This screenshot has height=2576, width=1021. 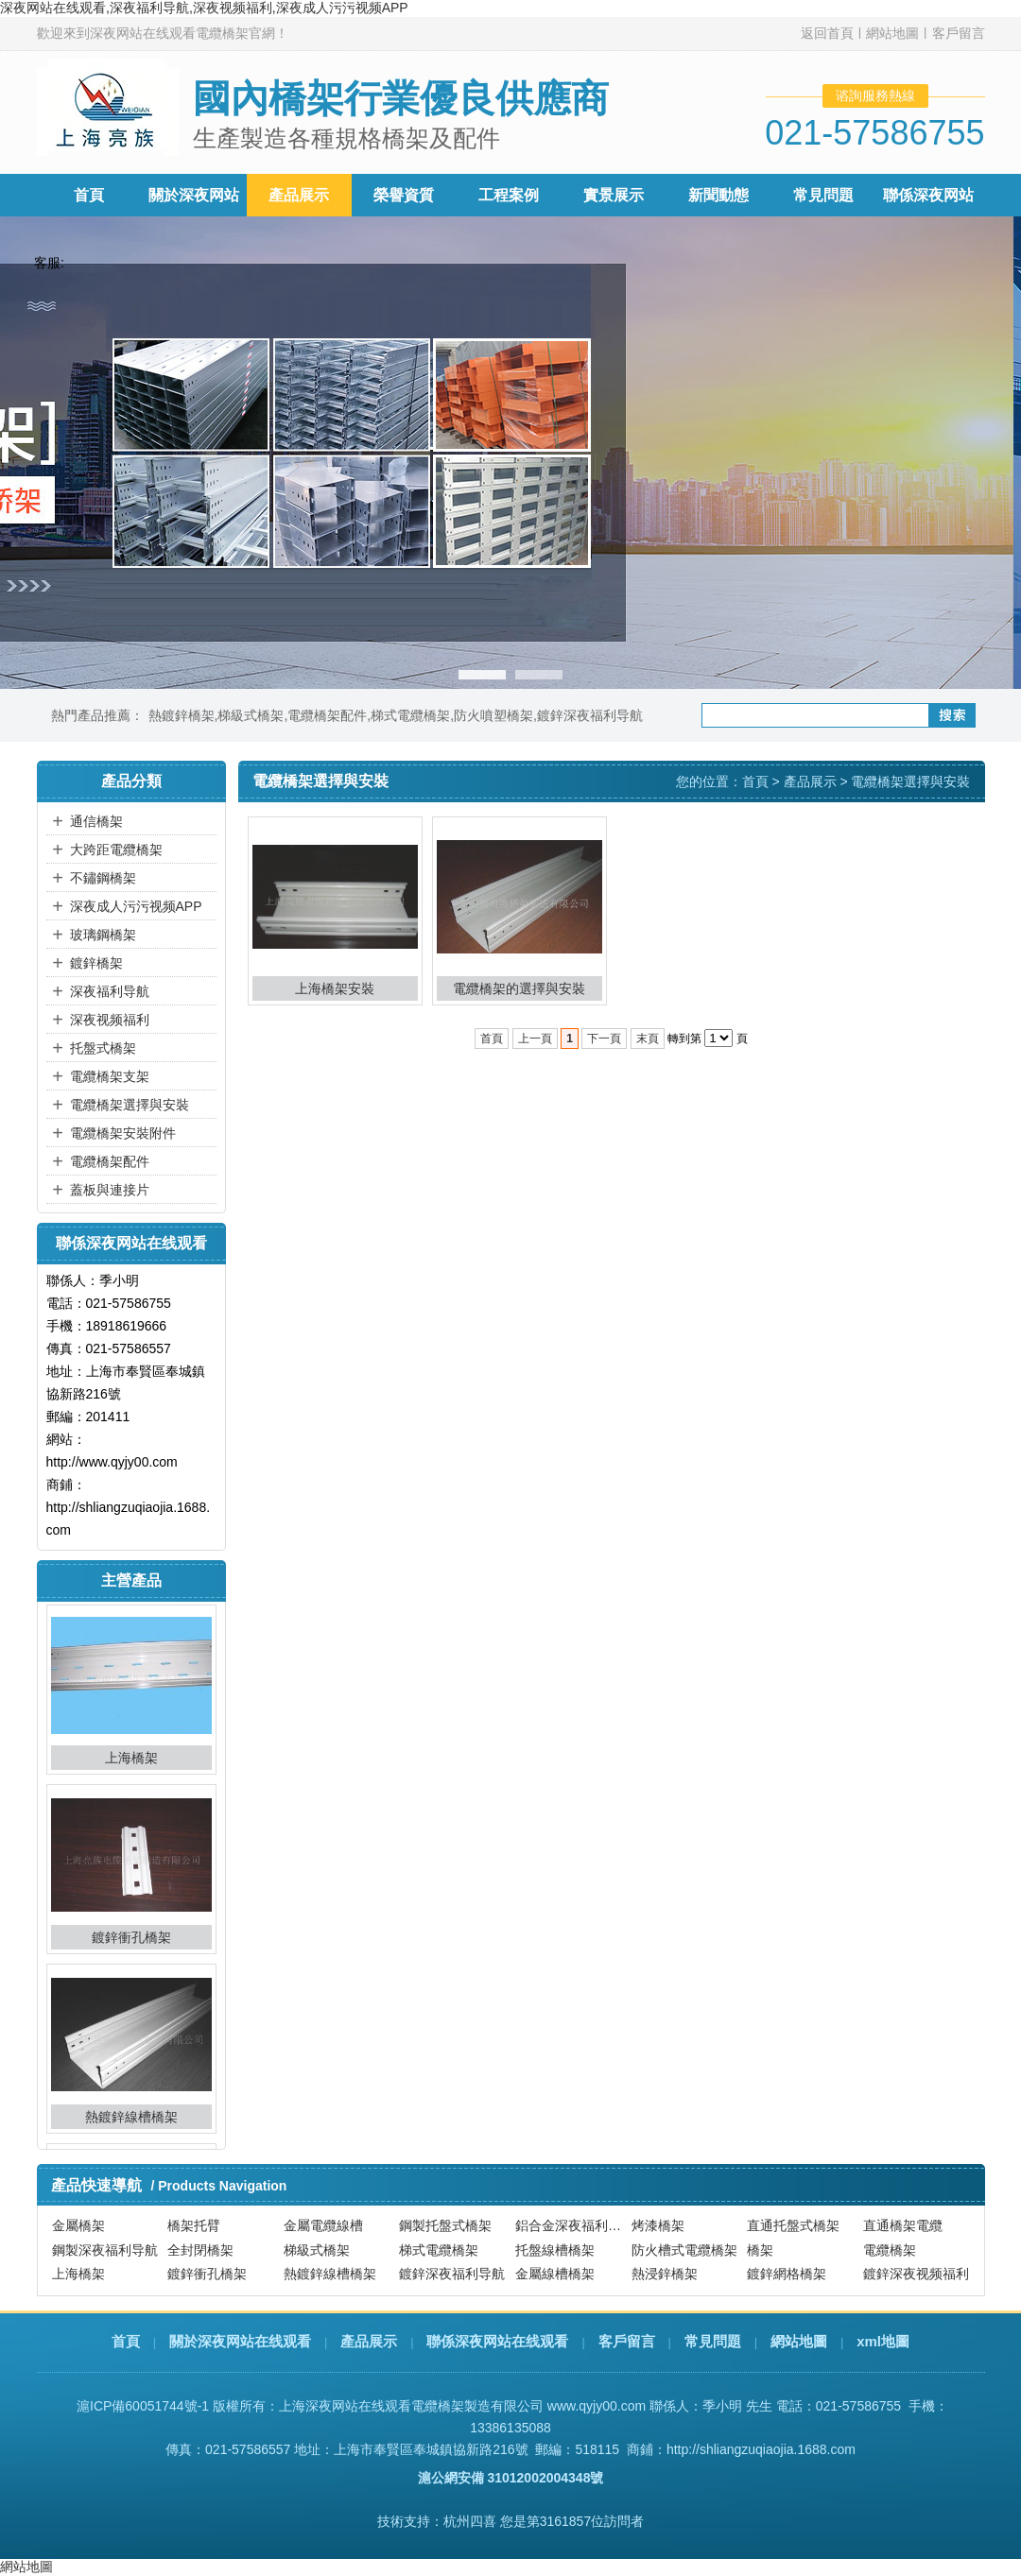 I want to click on 防火槽式電纜橋架, so click(x=684, y=2250).